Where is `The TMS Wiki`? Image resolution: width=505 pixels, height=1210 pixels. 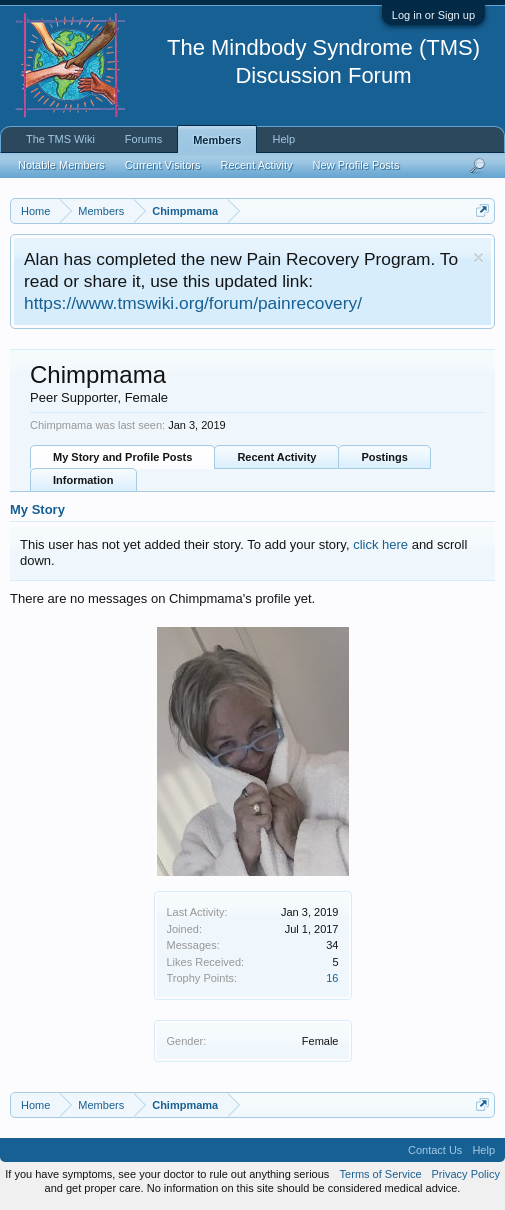 The TMS Wiki is located at coordinates (60, 139).